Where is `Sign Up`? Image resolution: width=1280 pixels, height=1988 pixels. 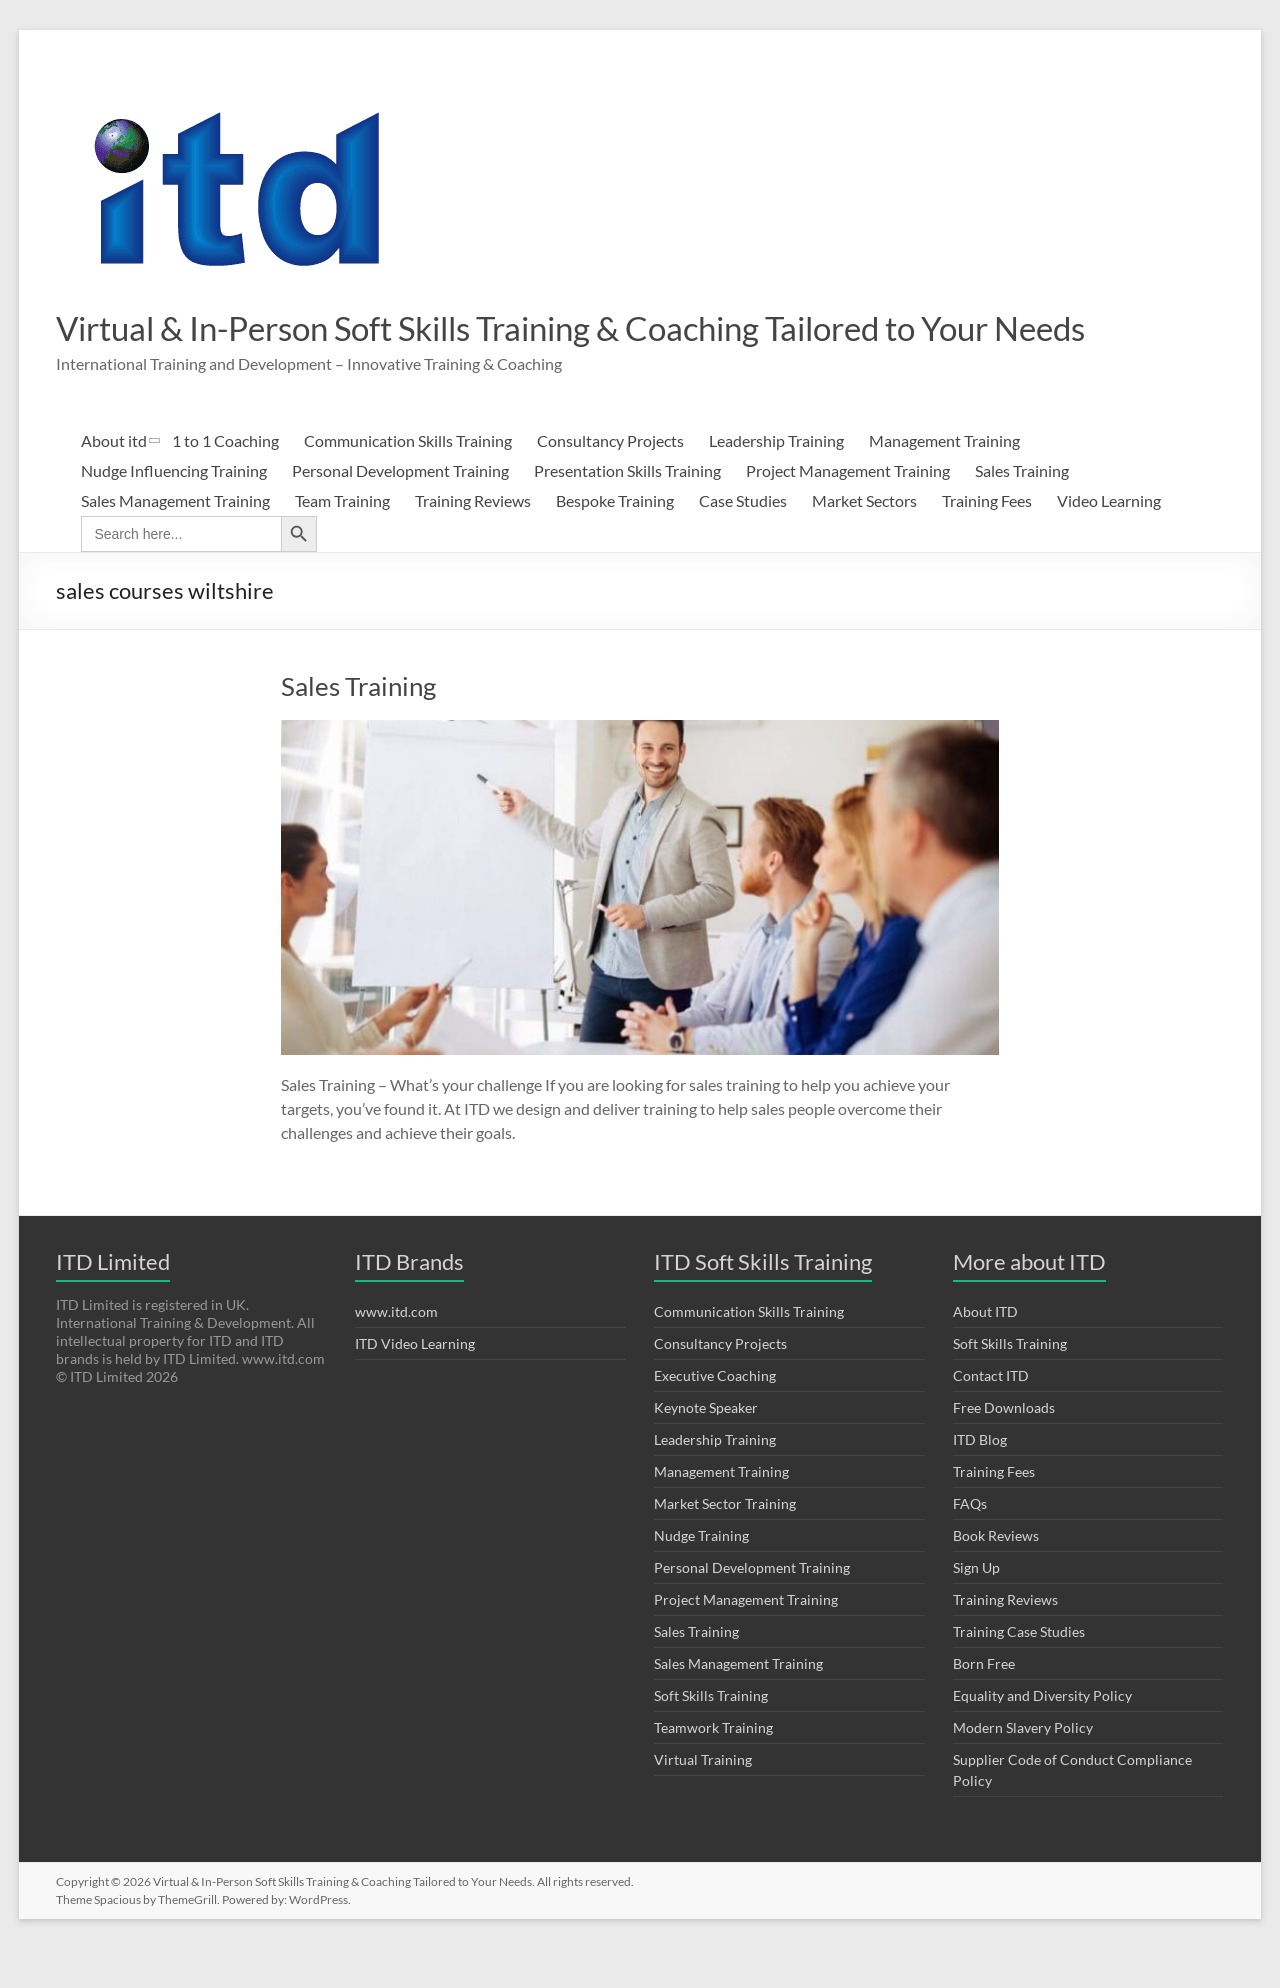 Sign Up is located at coordinates (976, 1606).